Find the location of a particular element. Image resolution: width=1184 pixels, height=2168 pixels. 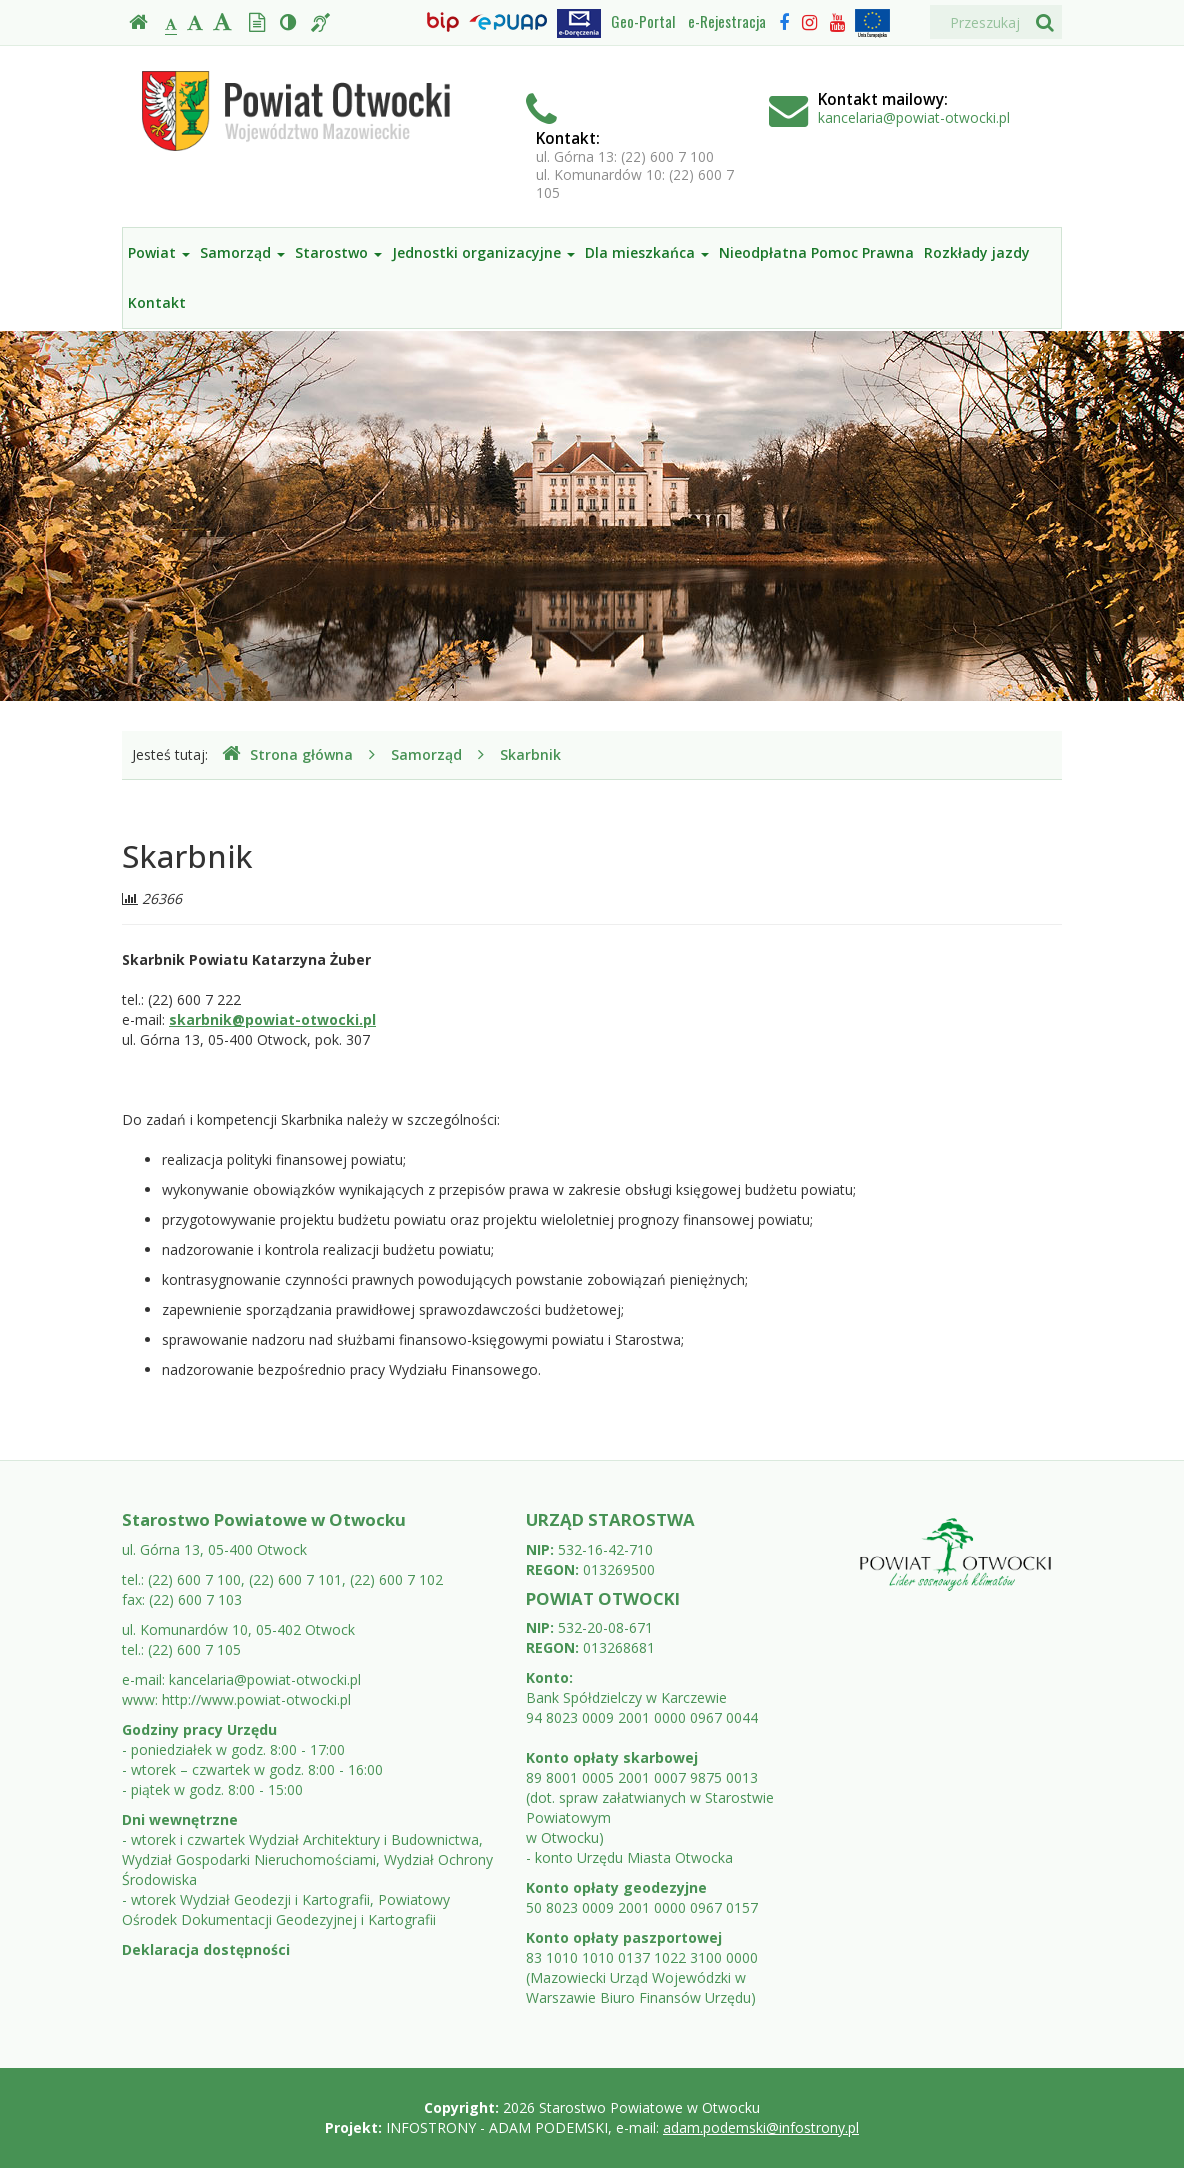

Dla mieszkańca is located at coordinates (647, 252).